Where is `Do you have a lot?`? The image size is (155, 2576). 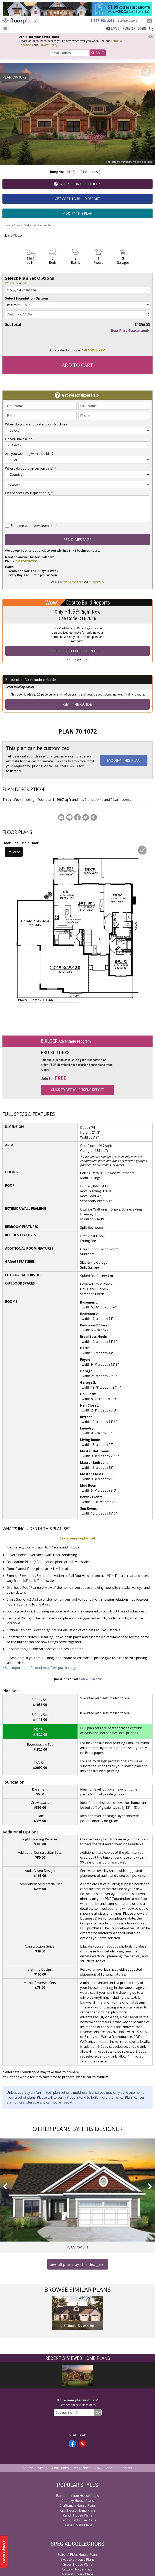 Do you have a lot? is located at coordinates (19, 439).